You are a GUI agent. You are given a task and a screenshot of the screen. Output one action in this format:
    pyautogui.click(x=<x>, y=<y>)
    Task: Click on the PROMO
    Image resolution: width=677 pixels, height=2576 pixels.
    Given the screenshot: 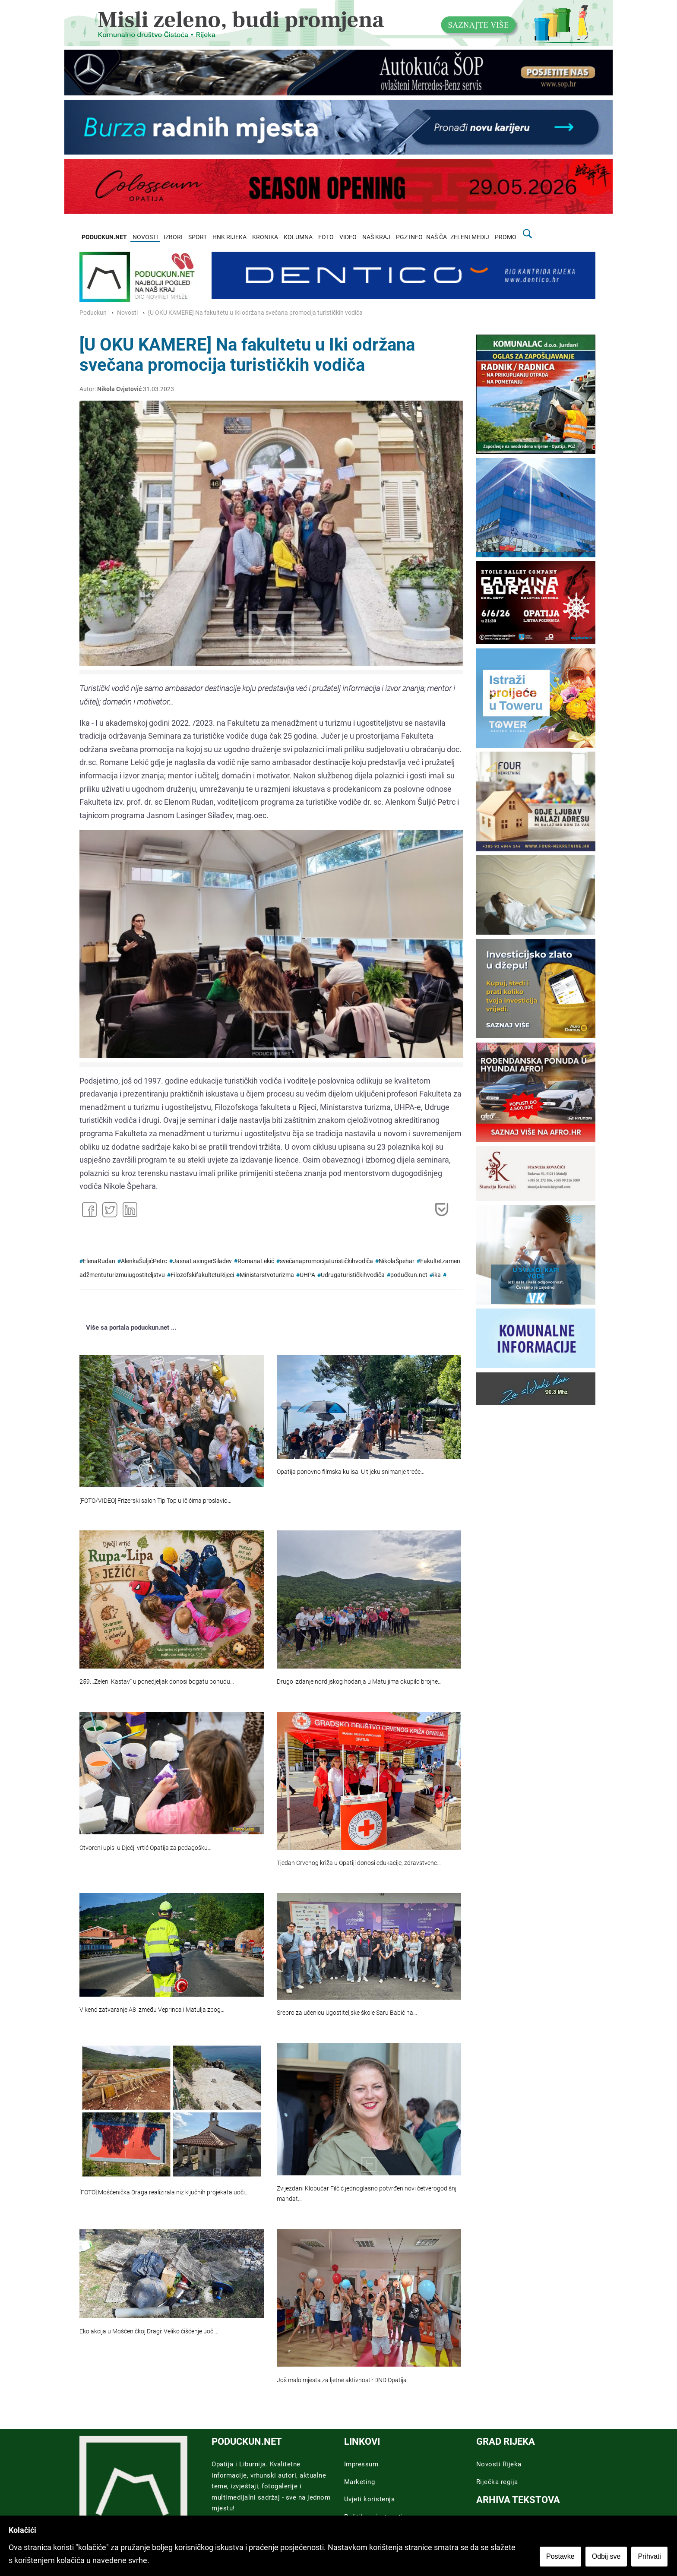 What is the action you would take?
    pyautogui.click(x=505, y=237)
    